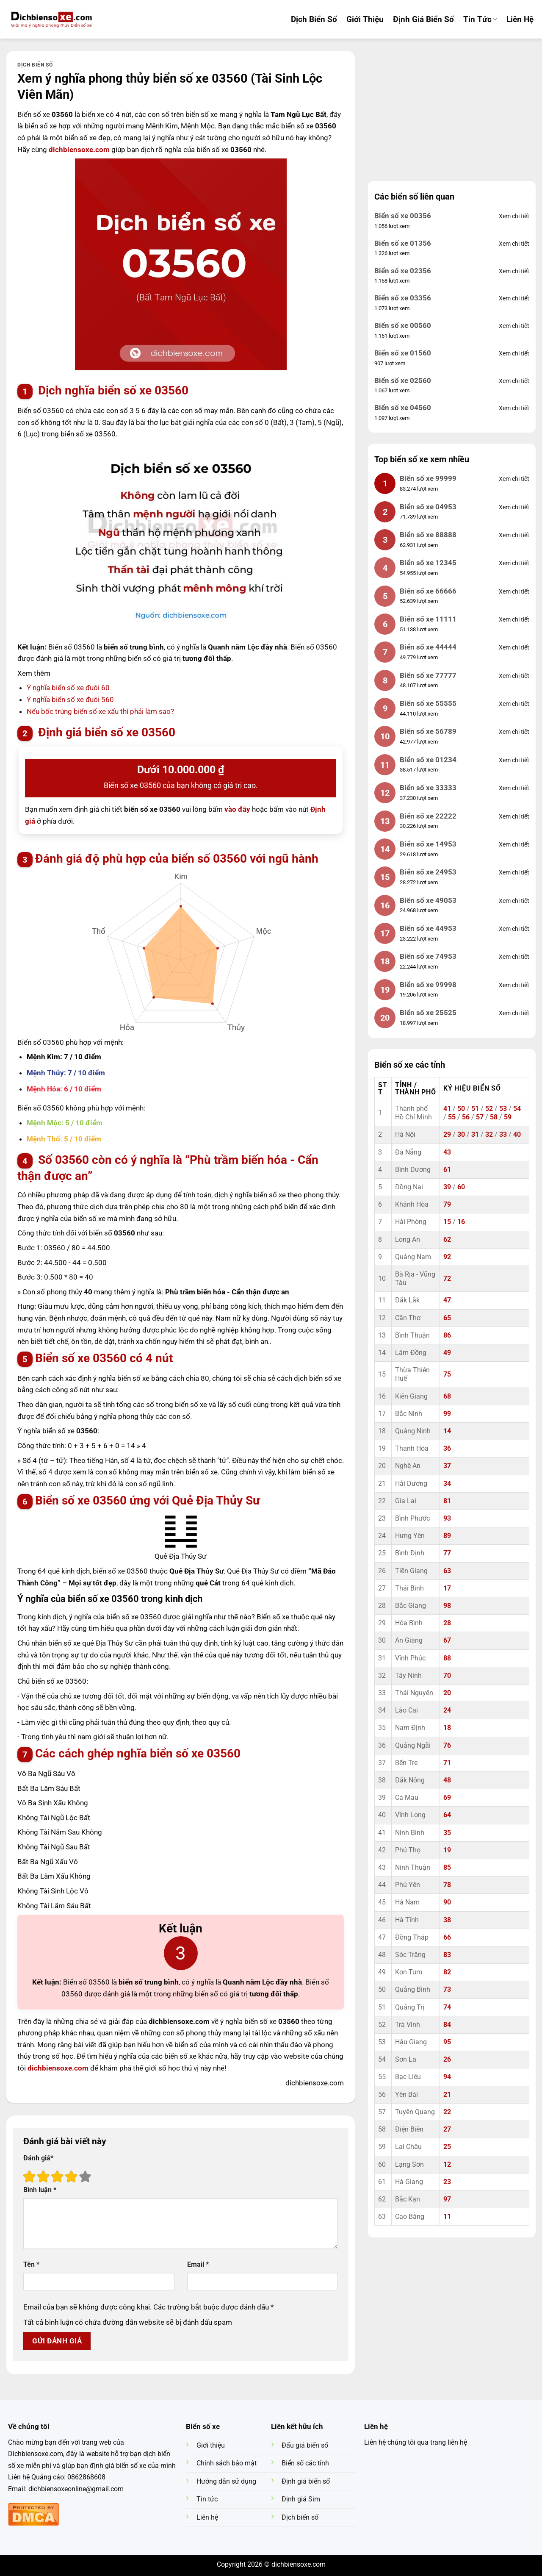 The height and width of the screenshot is (2576, 542). I want to click on 77, so click(447, 1553).